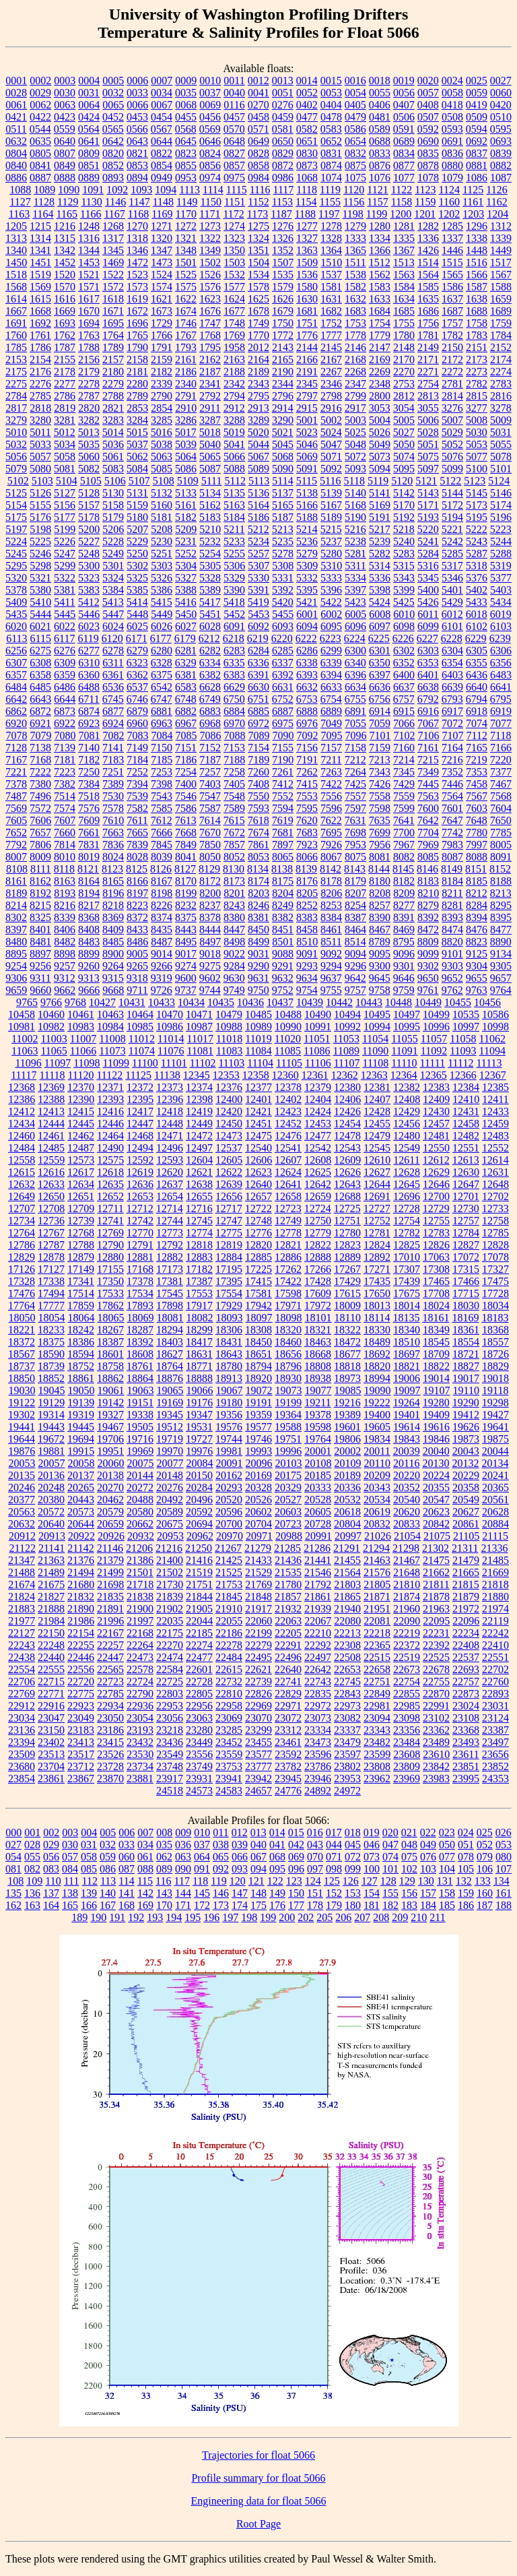  What do you see at coordinates (21, 1220) in the screenshot?
I see `12734` at bounding box center [21, 1220].